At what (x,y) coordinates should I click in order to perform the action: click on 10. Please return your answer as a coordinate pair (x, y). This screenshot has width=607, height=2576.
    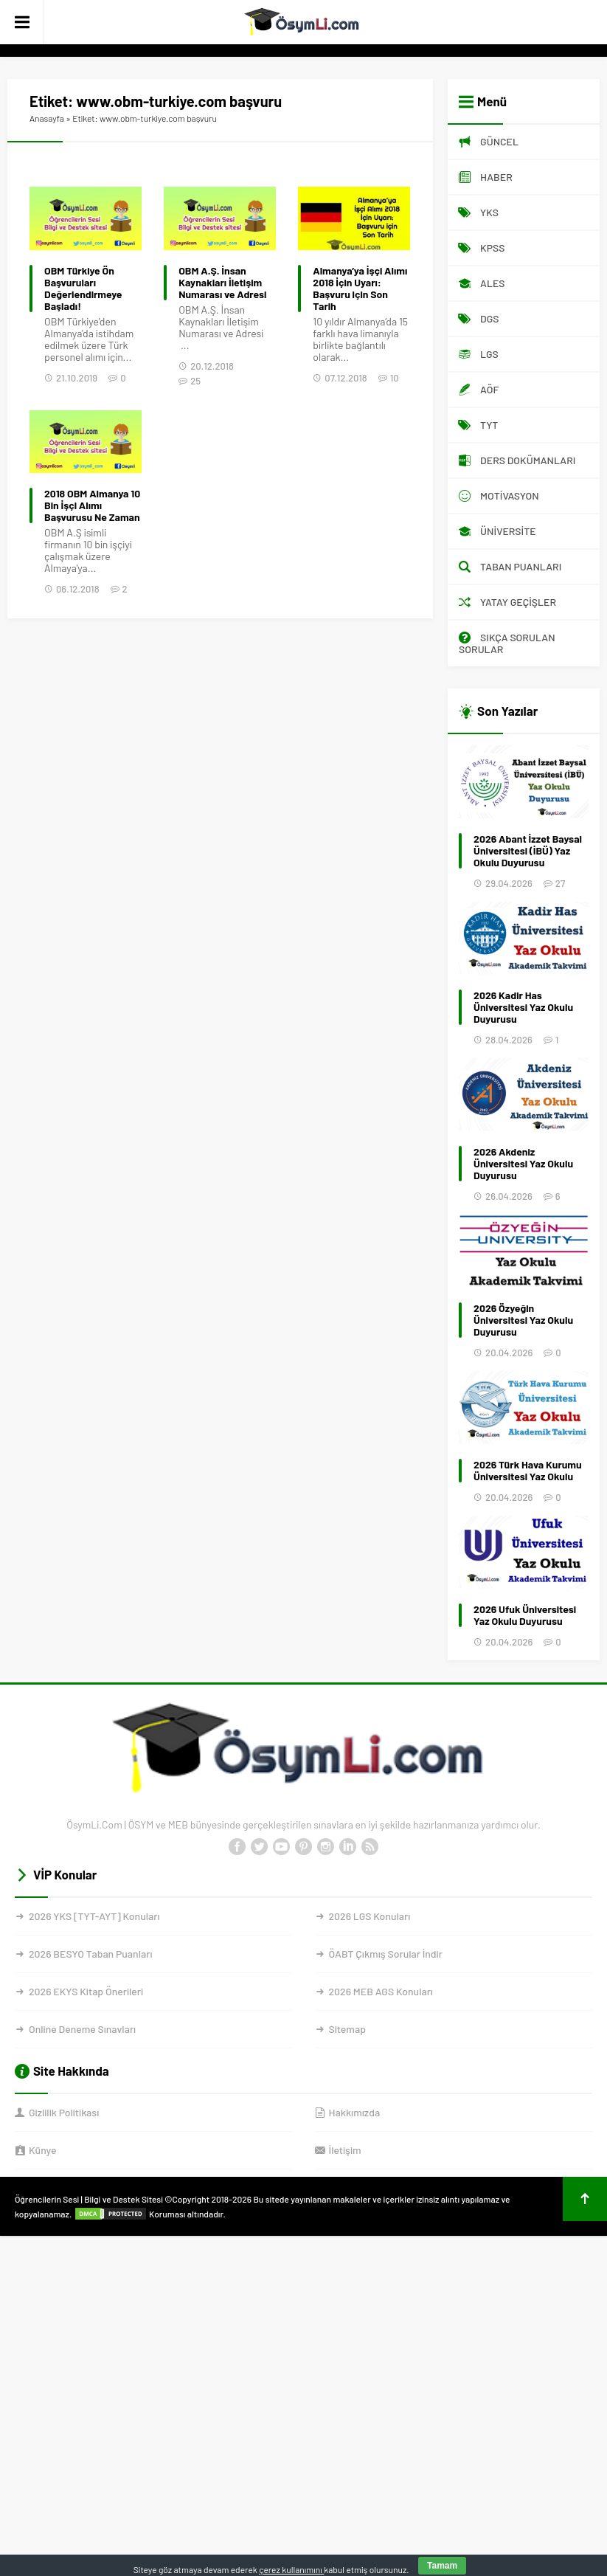
    Looking at the image, I should click on (394, 378).